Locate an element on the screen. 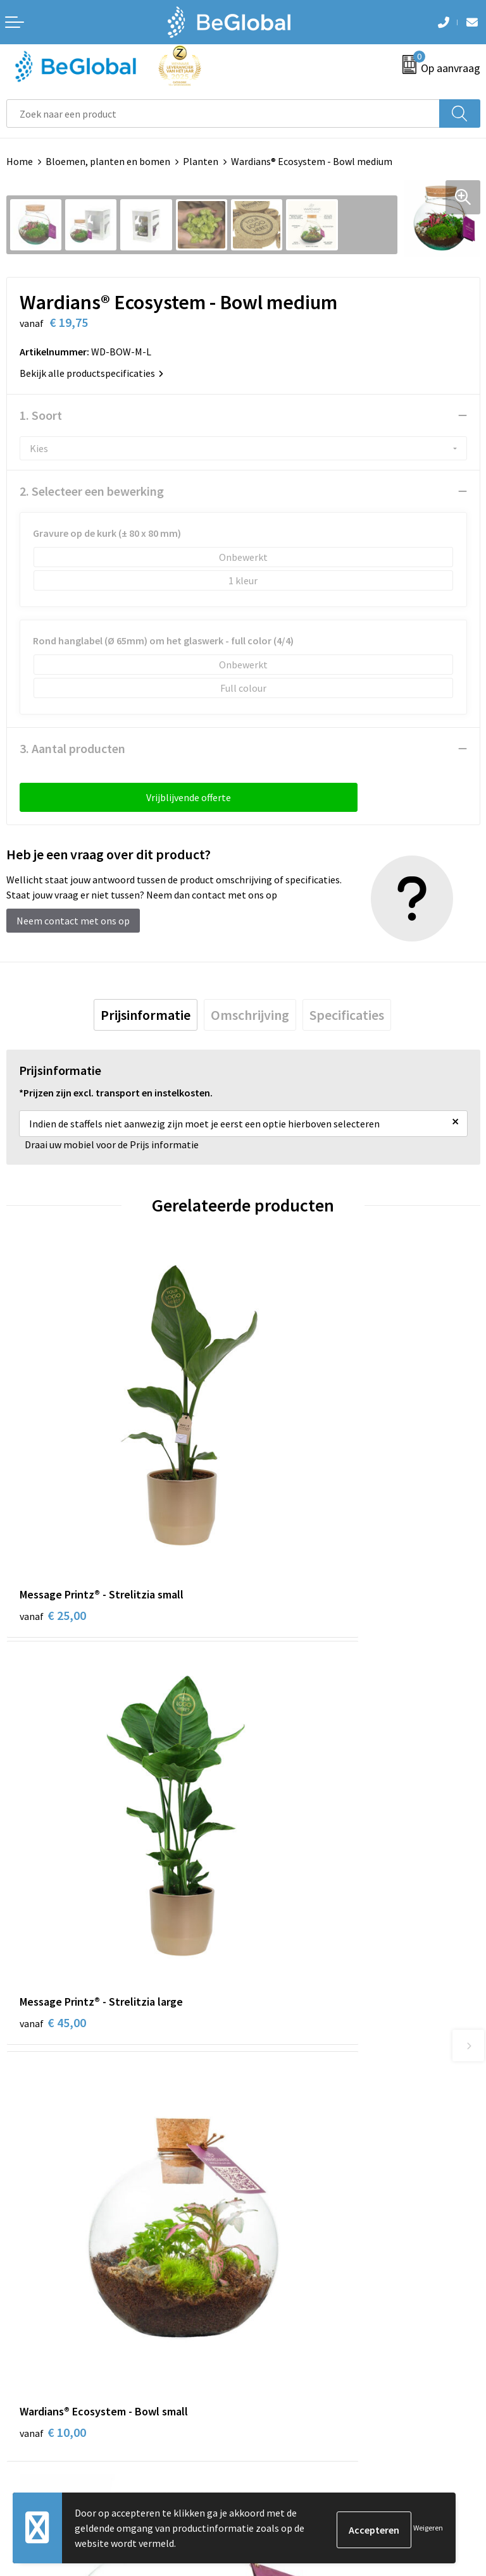 This screenshot has height=2576, width=486. € 27,50 is located at coordinates (289, 1794).